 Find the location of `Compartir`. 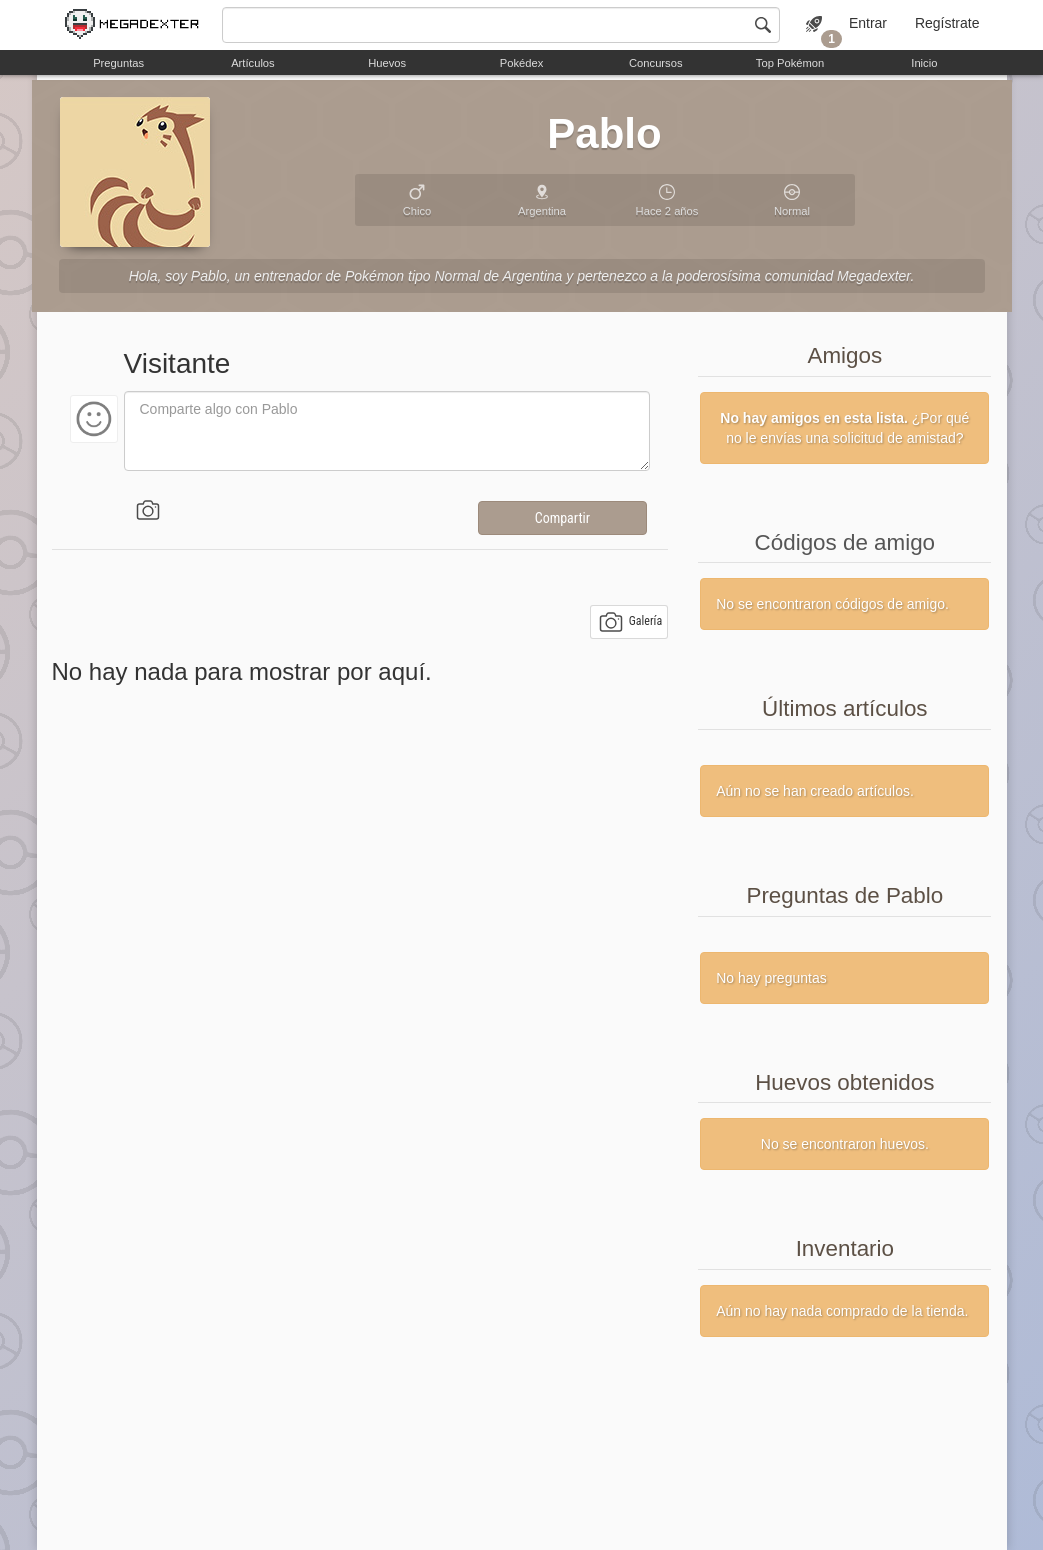

Compartir is located at coordinates (562, 518).